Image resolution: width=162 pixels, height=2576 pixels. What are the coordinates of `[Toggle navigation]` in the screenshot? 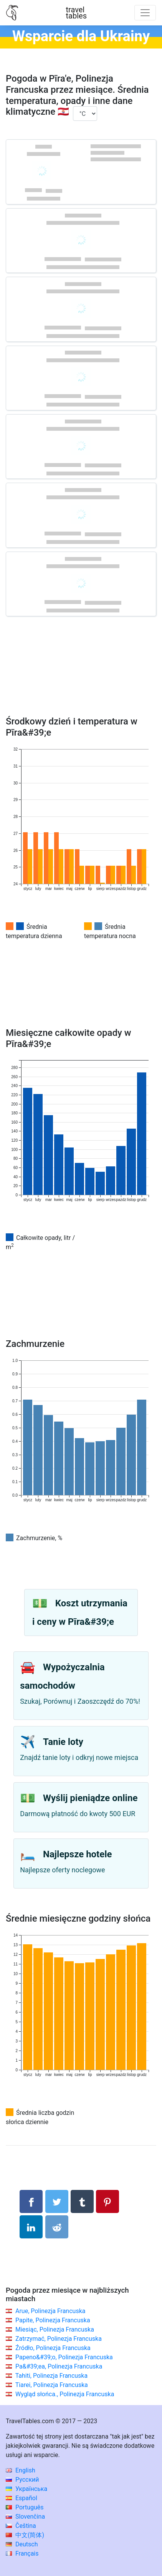 It's located at (145, 12).